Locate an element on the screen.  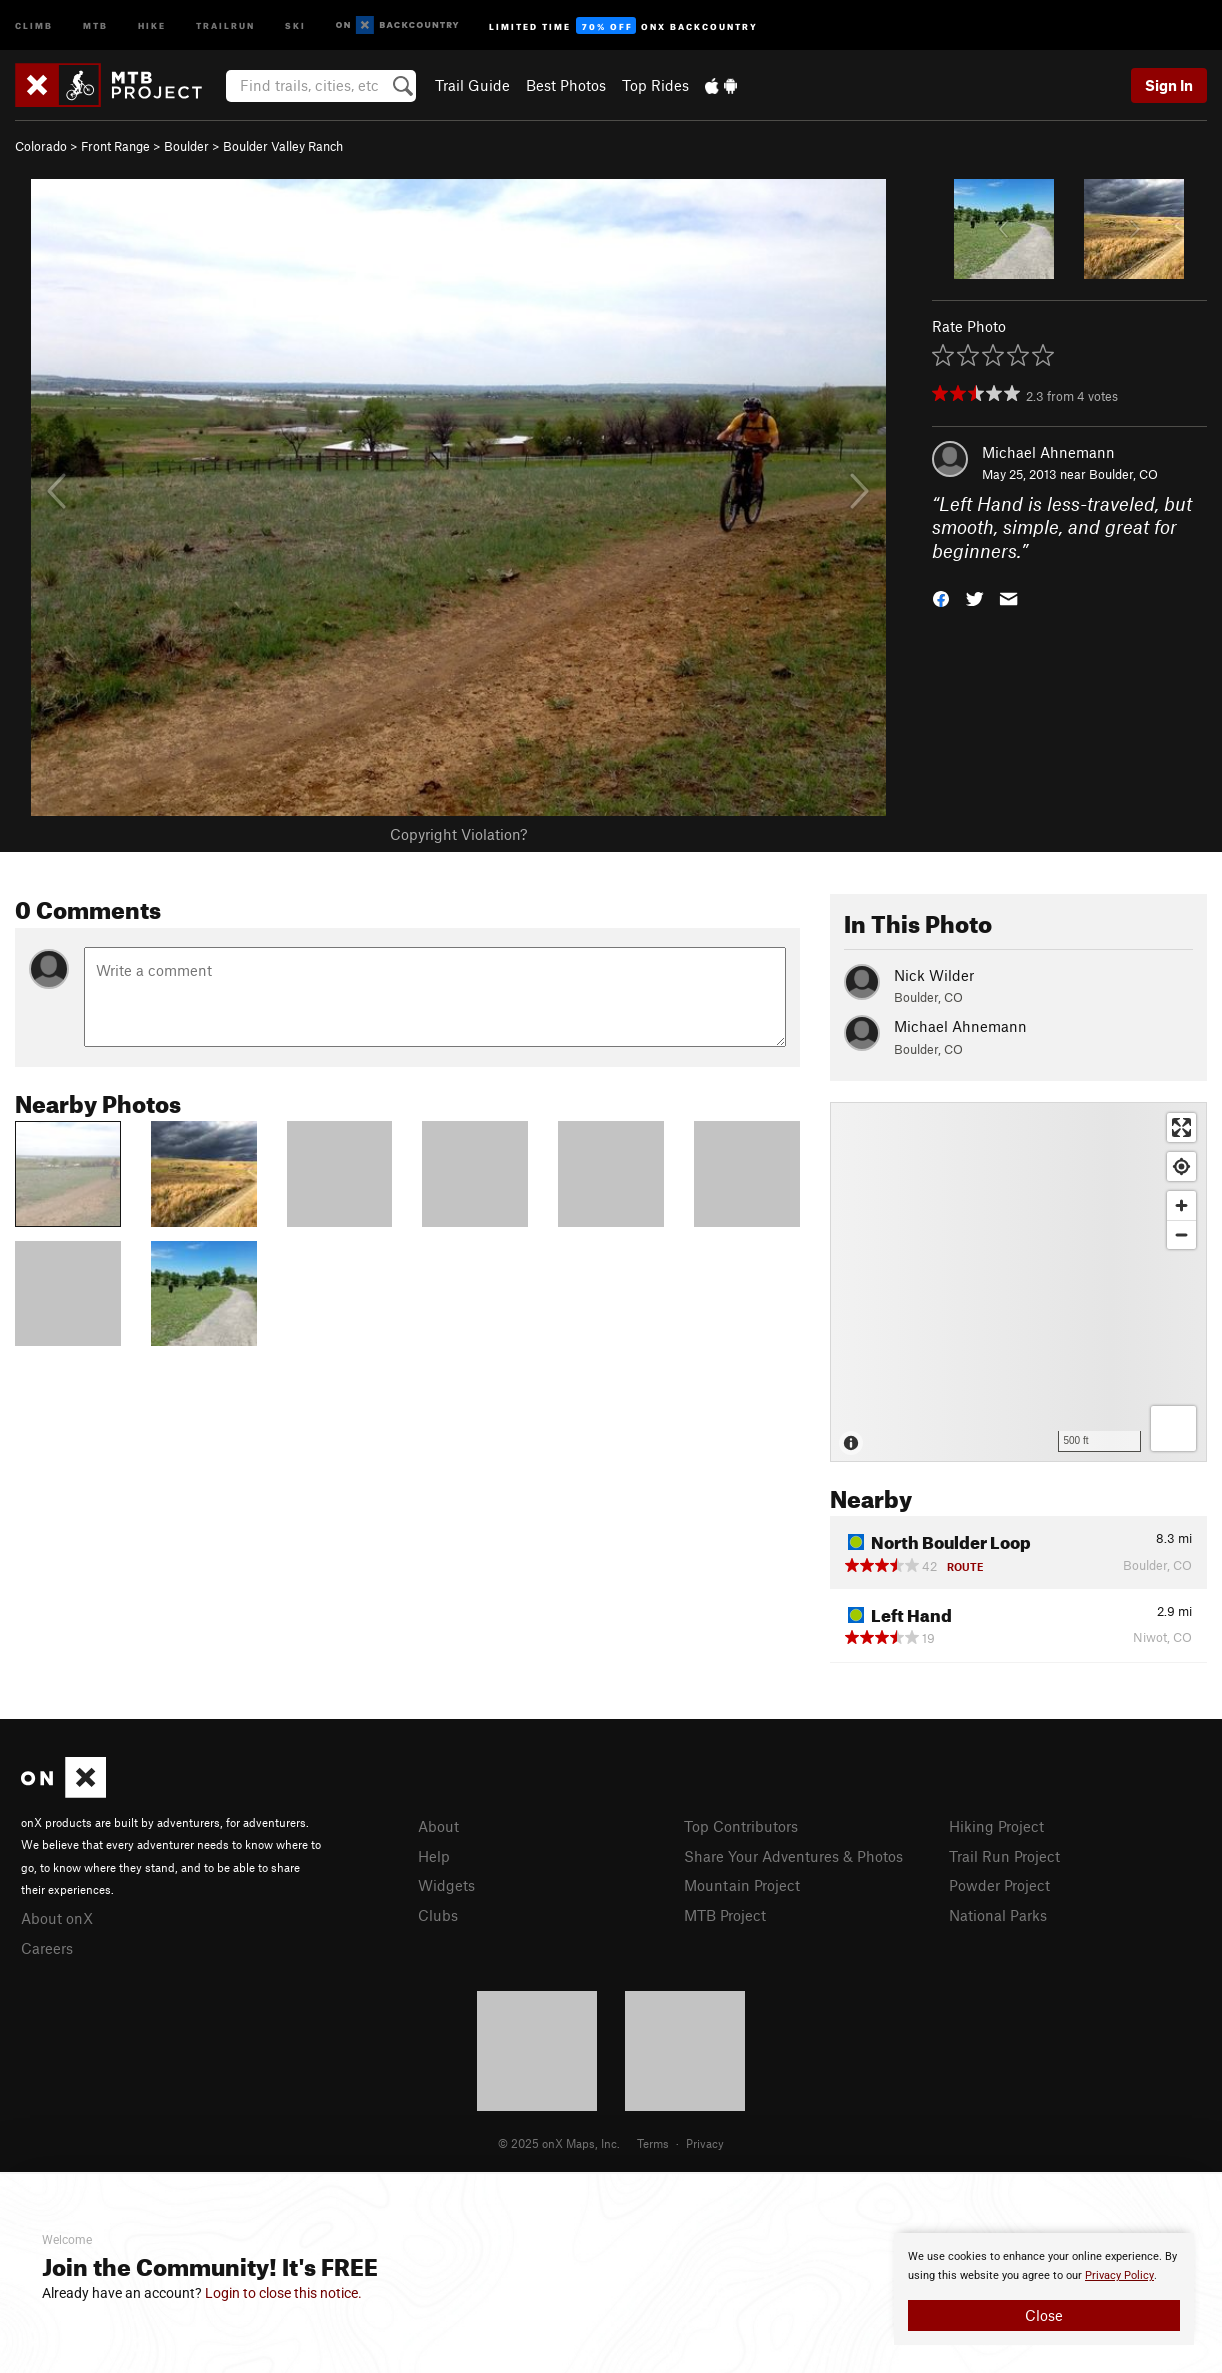
Privacy is located at coordinates (705, 2143).